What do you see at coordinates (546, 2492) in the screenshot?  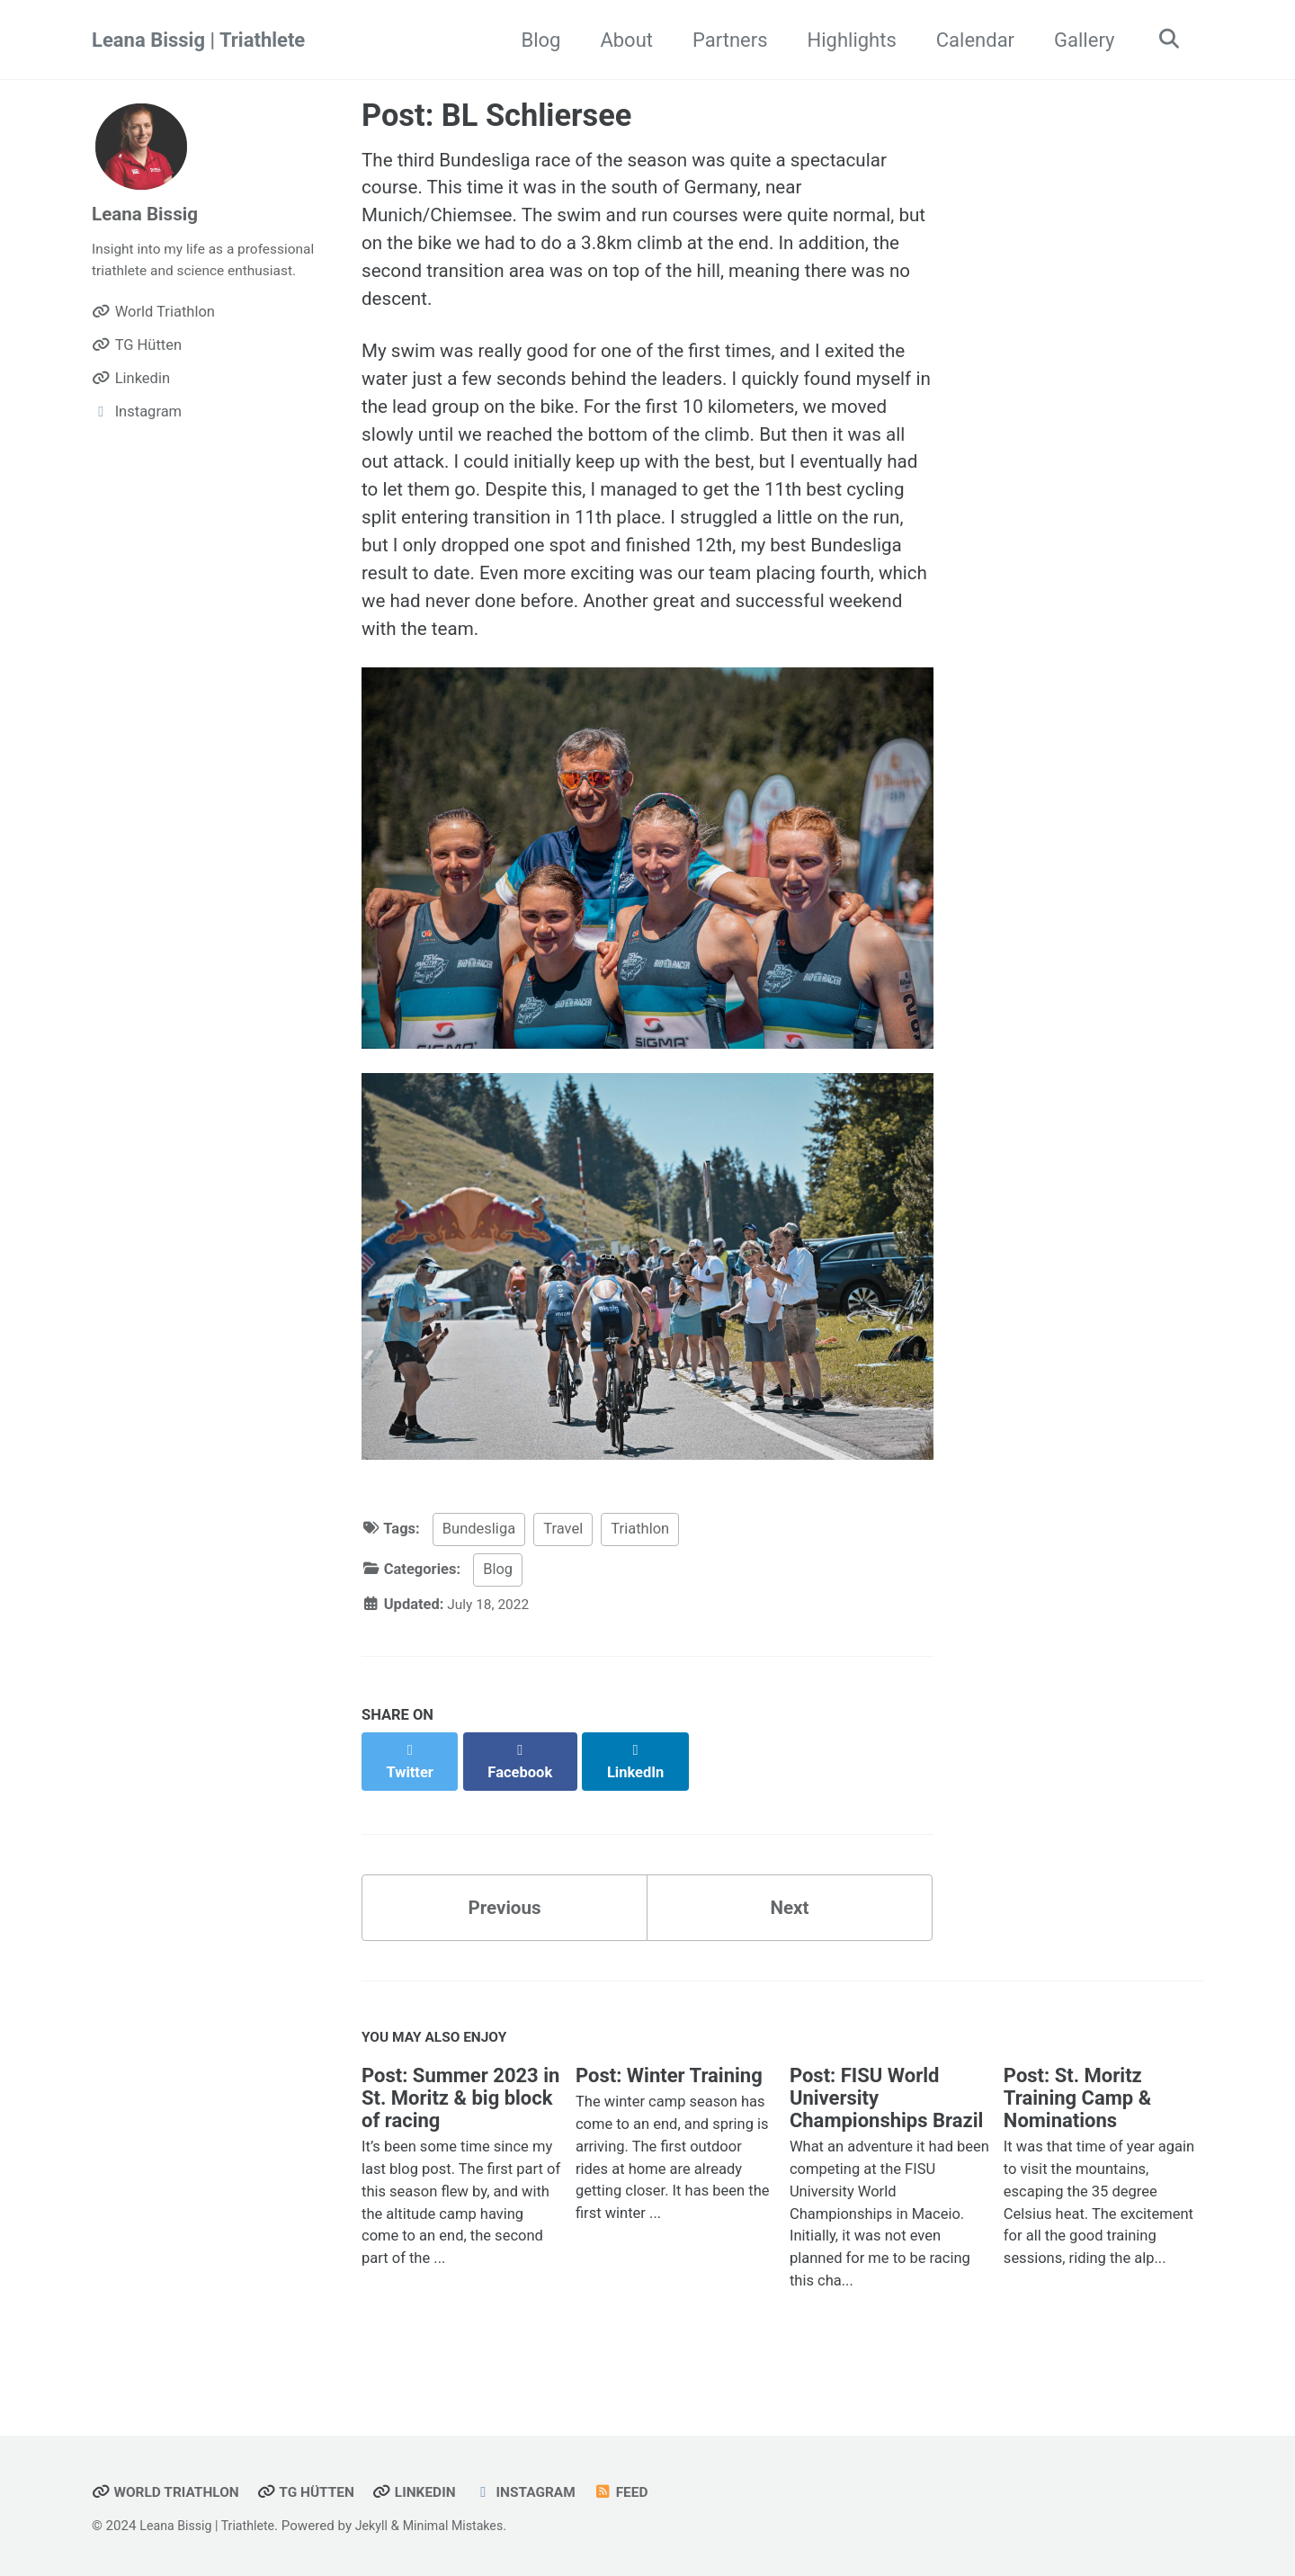 I see `Instagram` at bounding box center [546, 2492].